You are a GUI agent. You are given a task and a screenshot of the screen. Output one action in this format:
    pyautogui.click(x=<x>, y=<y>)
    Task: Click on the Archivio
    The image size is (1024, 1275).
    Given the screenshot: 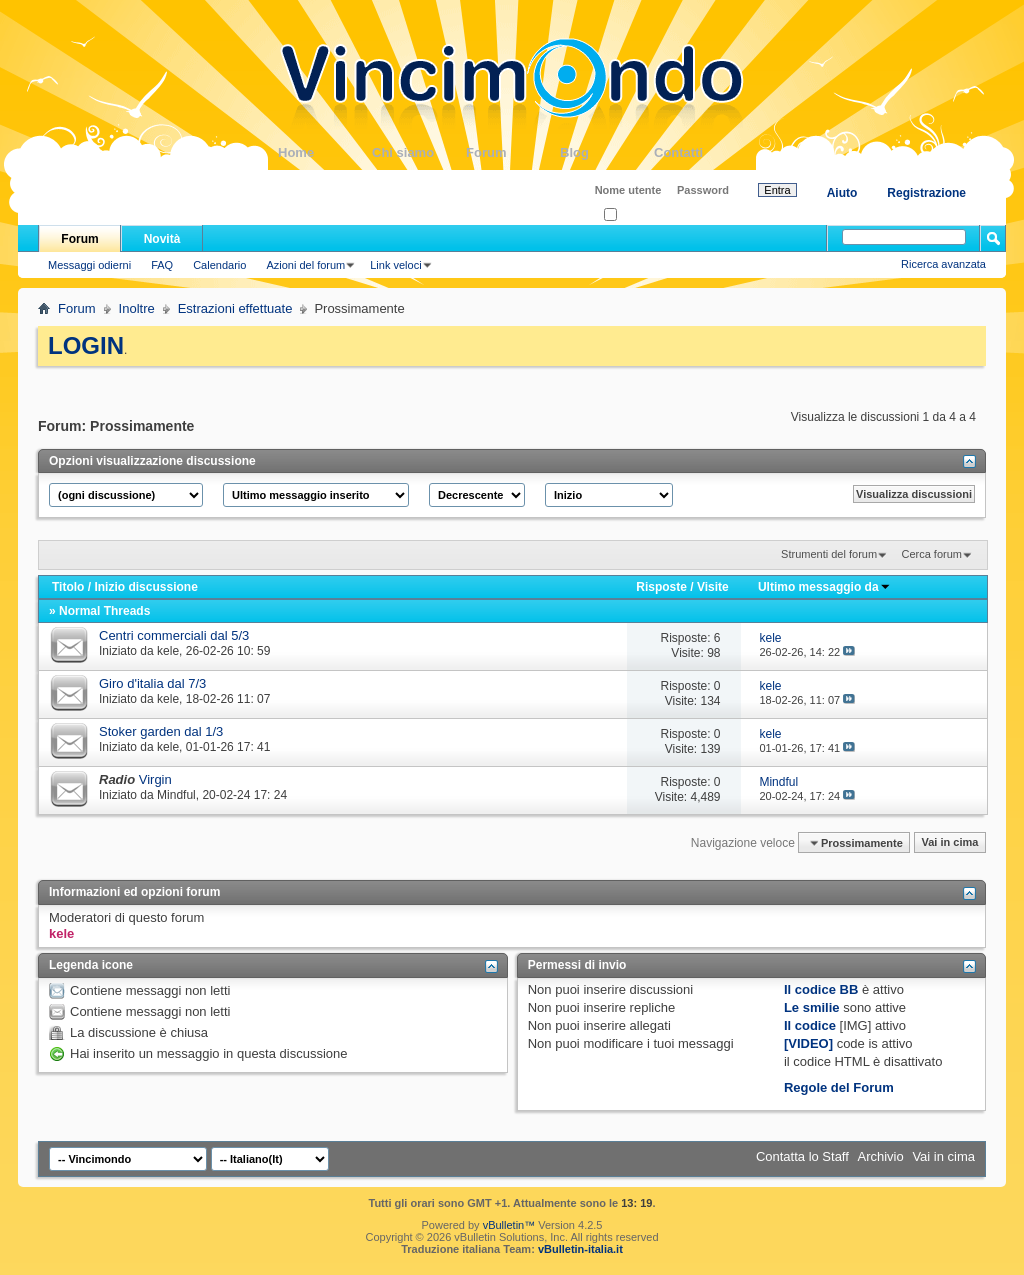 What is the action you would take?
    pyautogui.click(x=881, y=1156)
    